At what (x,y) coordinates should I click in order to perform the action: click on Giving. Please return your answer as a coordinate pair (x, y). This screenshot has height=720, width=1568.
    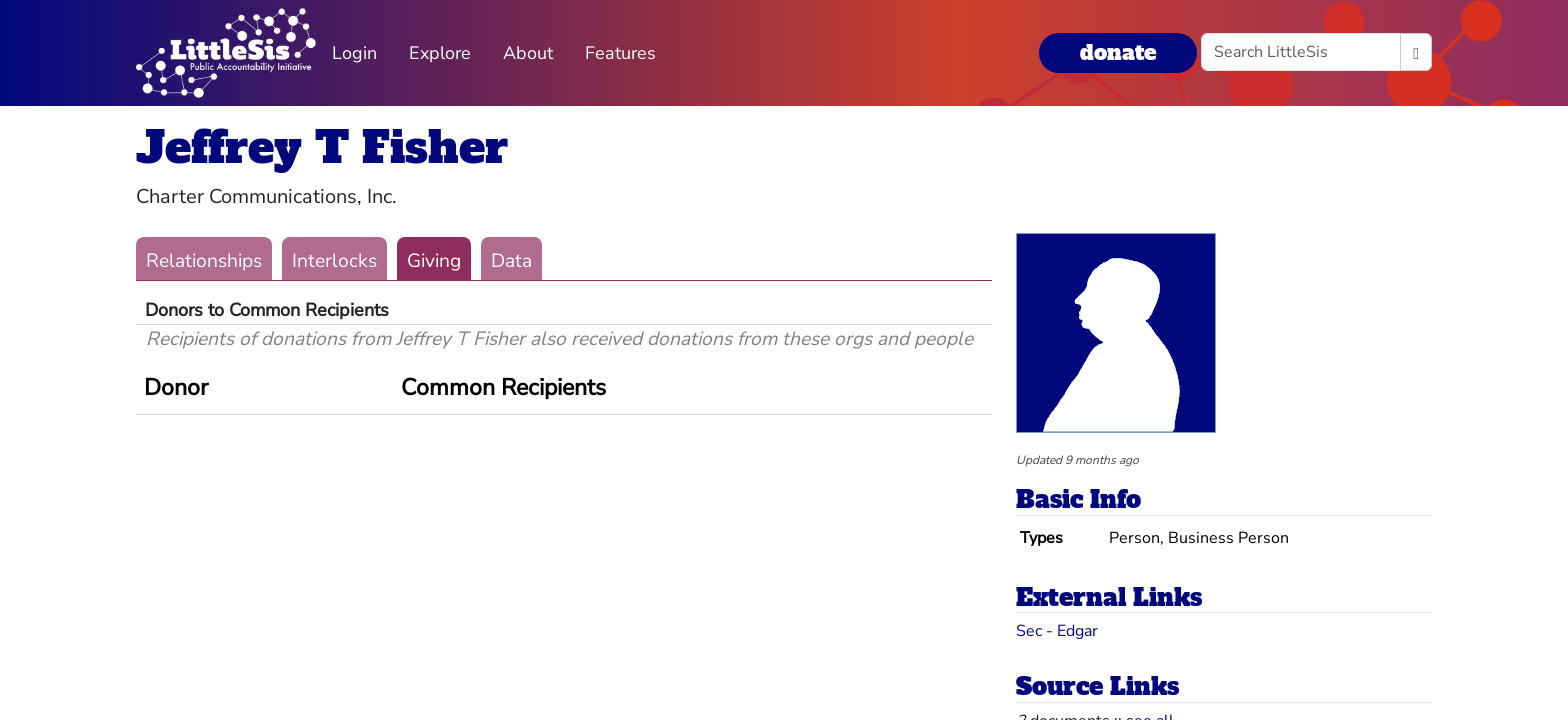
    Looking at the image, I should click on (434, 261).